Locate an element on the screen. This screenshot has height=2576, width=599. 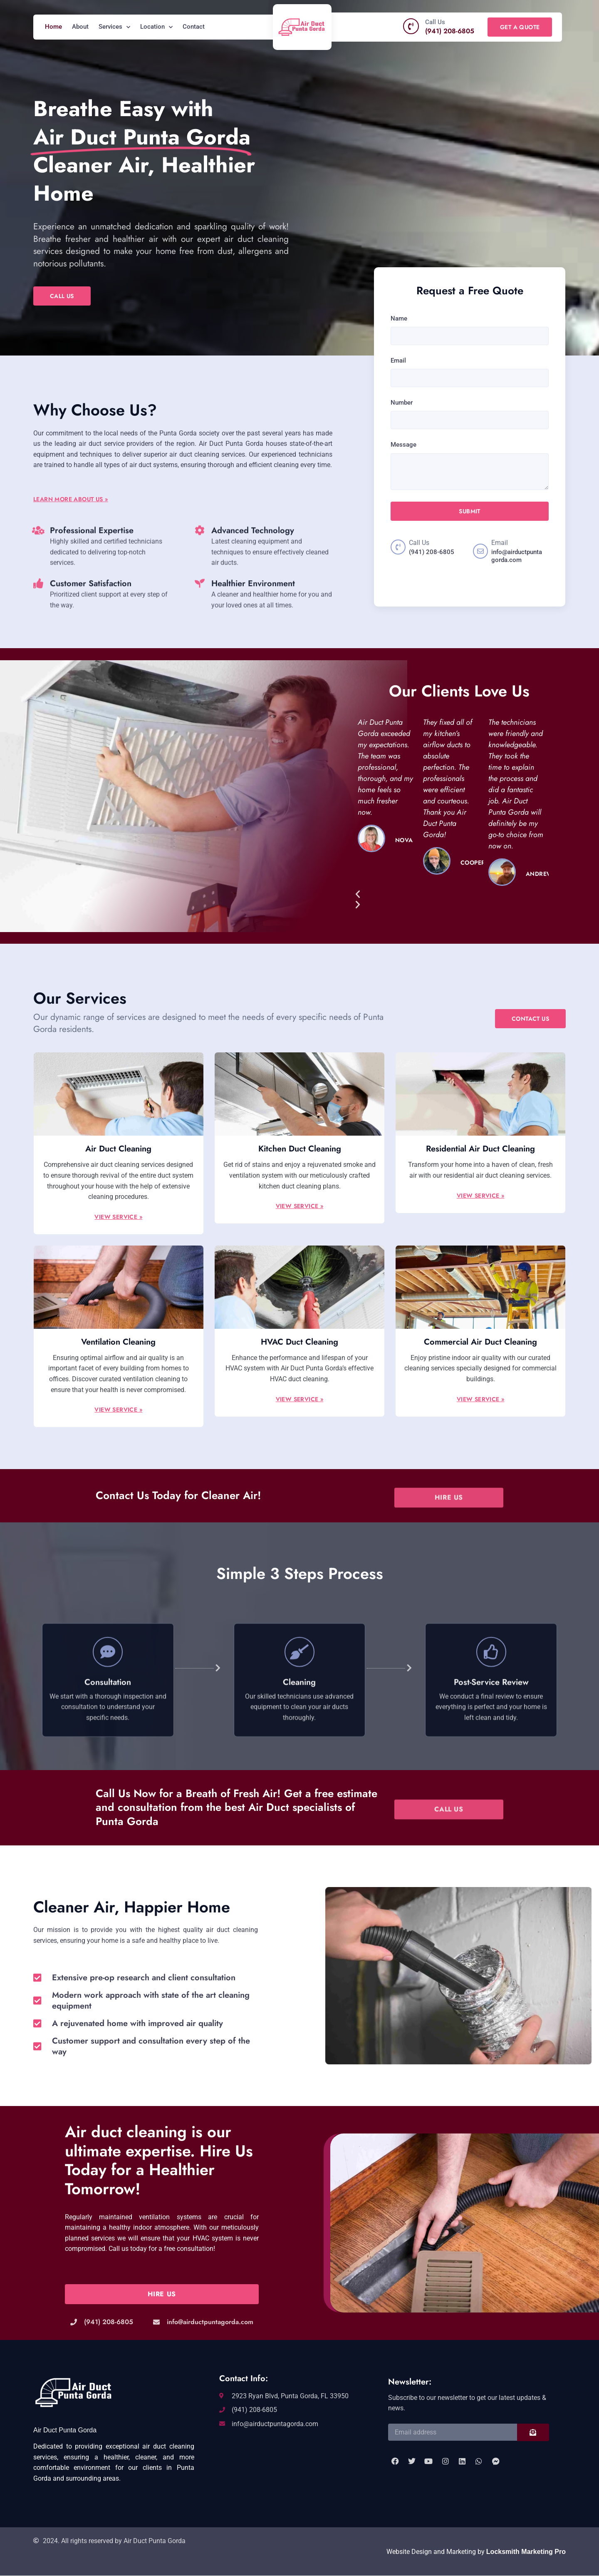
Message is located at coordinates (403, 444).